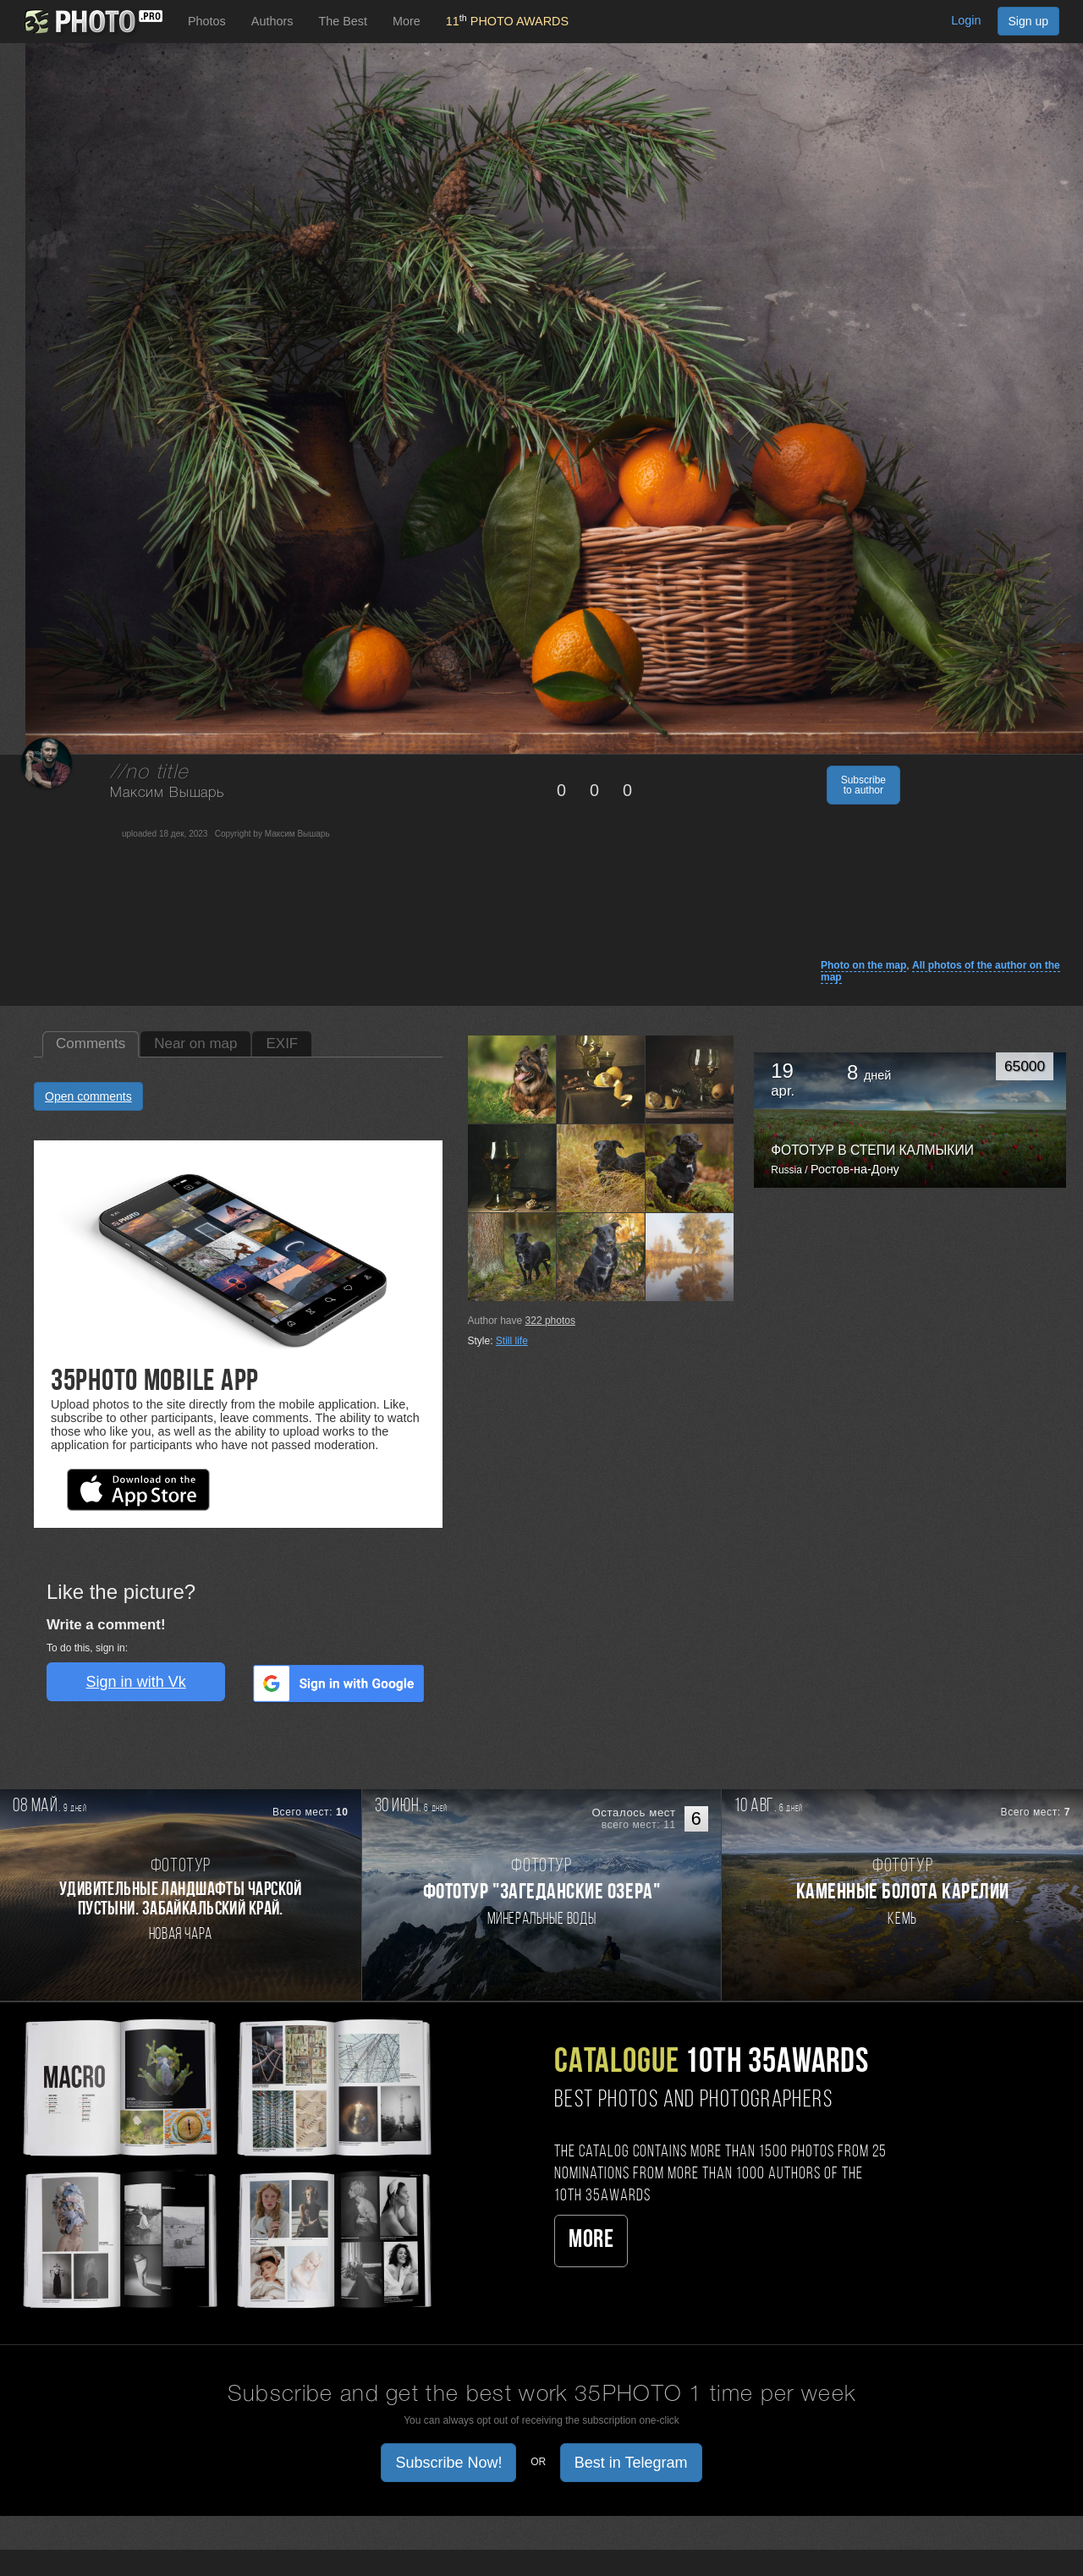 The image size is (1083, 2576). What do you see at coordinates (282, 1043) in the screenshot?
I see `EXIF` at bounding box center [282, 1043].